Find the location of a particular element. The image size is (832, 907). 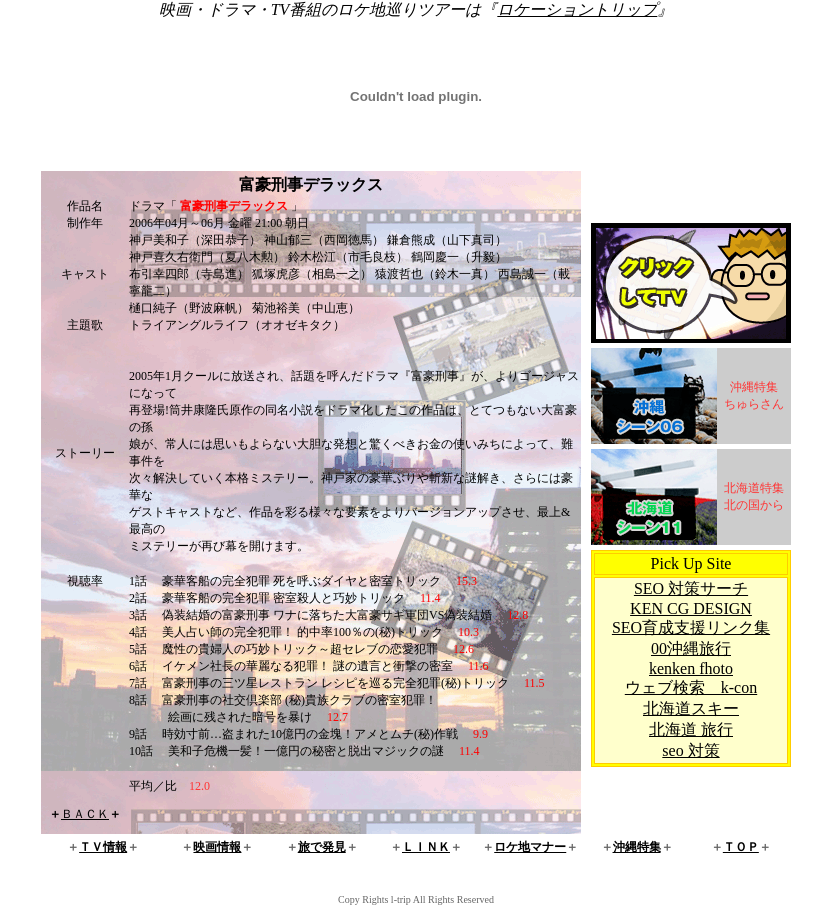

ＴＶ情報 is located at coordinates (103, 847).